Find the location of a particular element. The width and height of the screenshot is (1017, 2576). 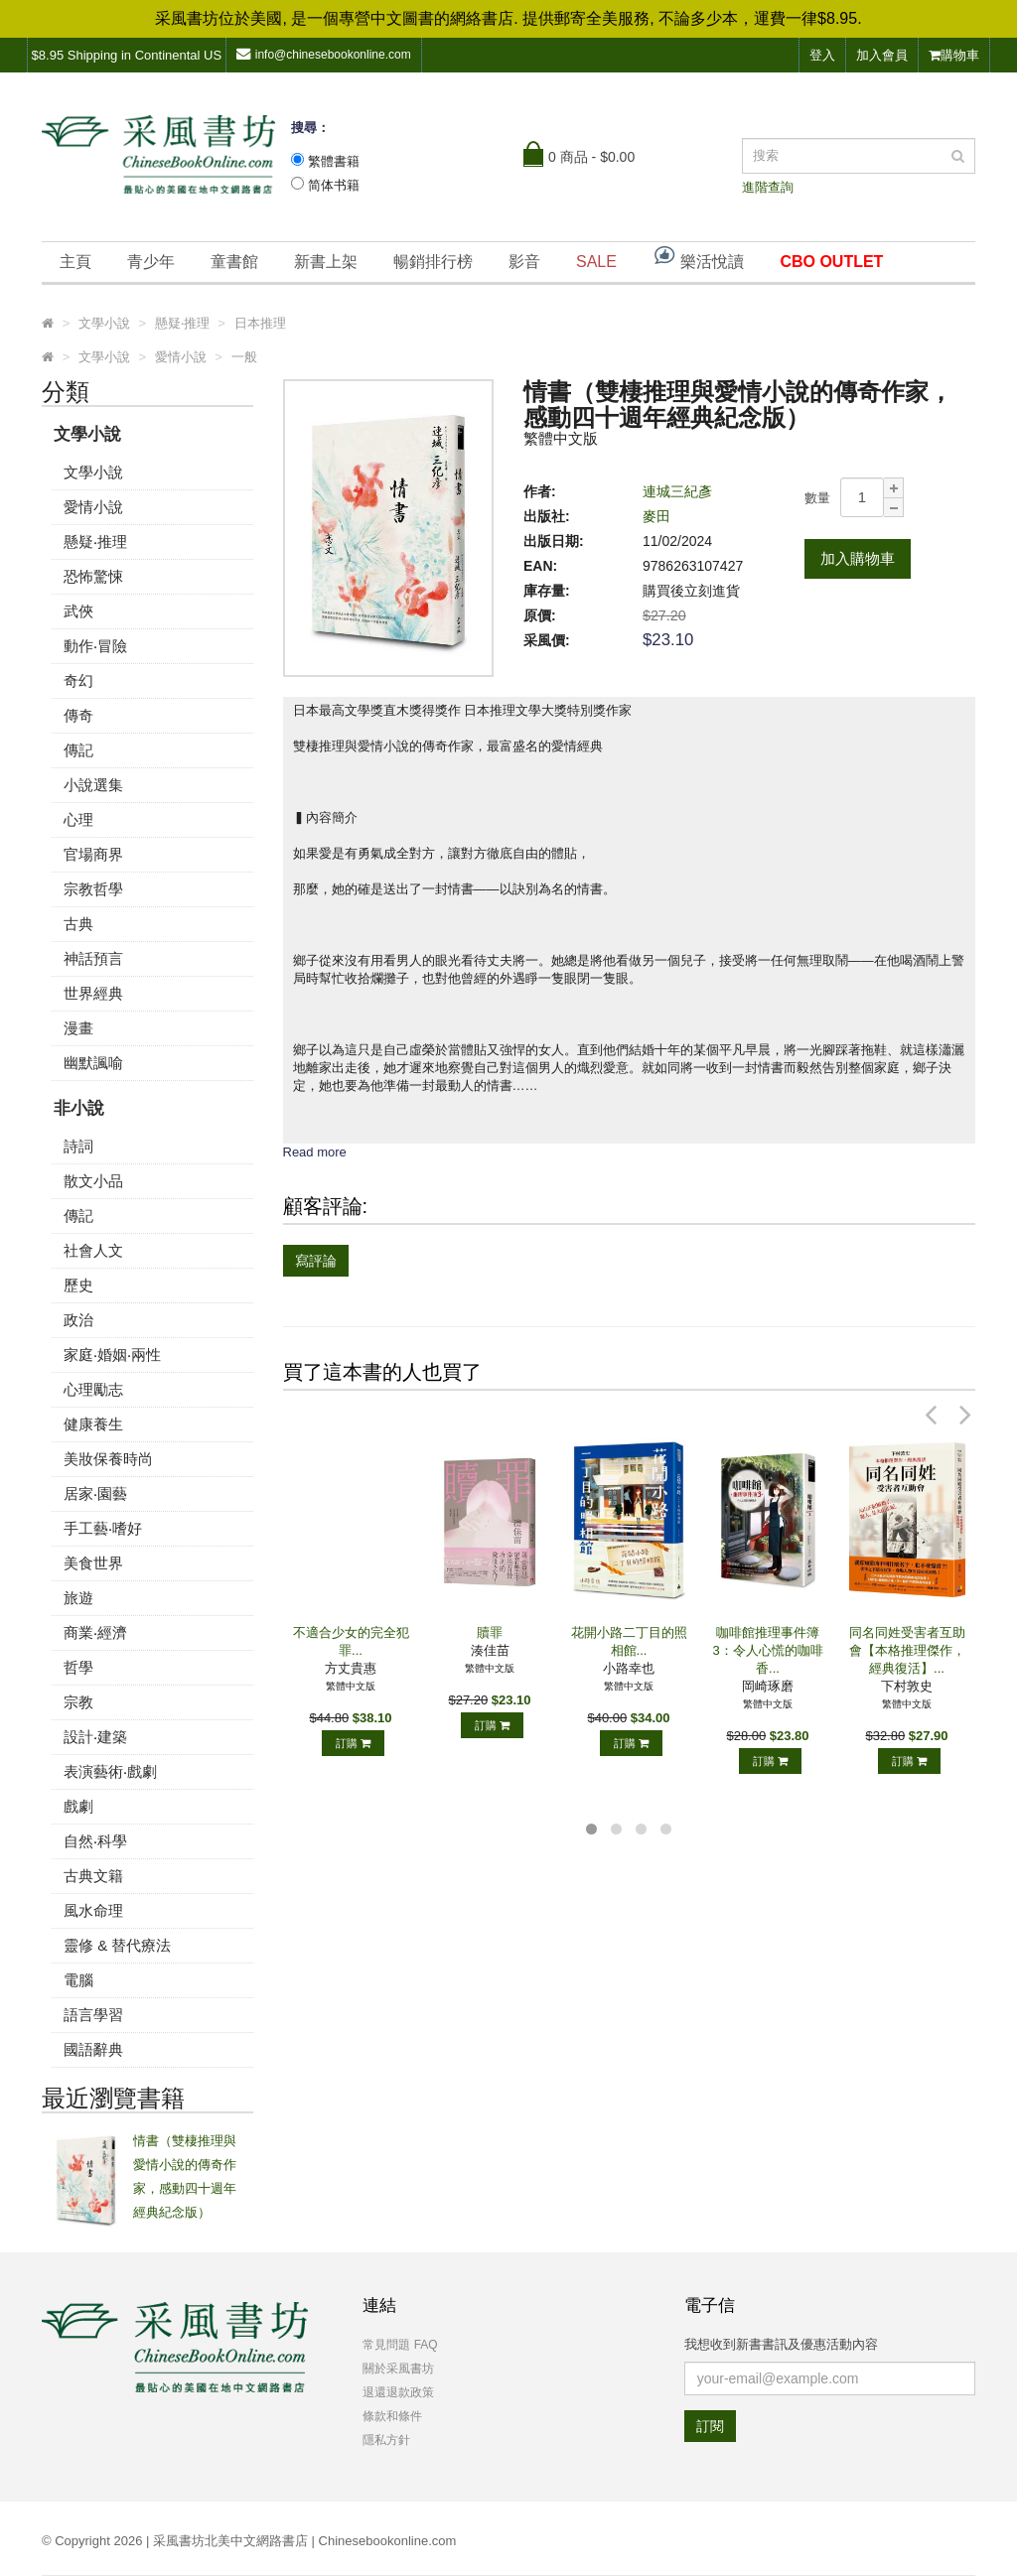

登入 is located at coordinates (822, 55).